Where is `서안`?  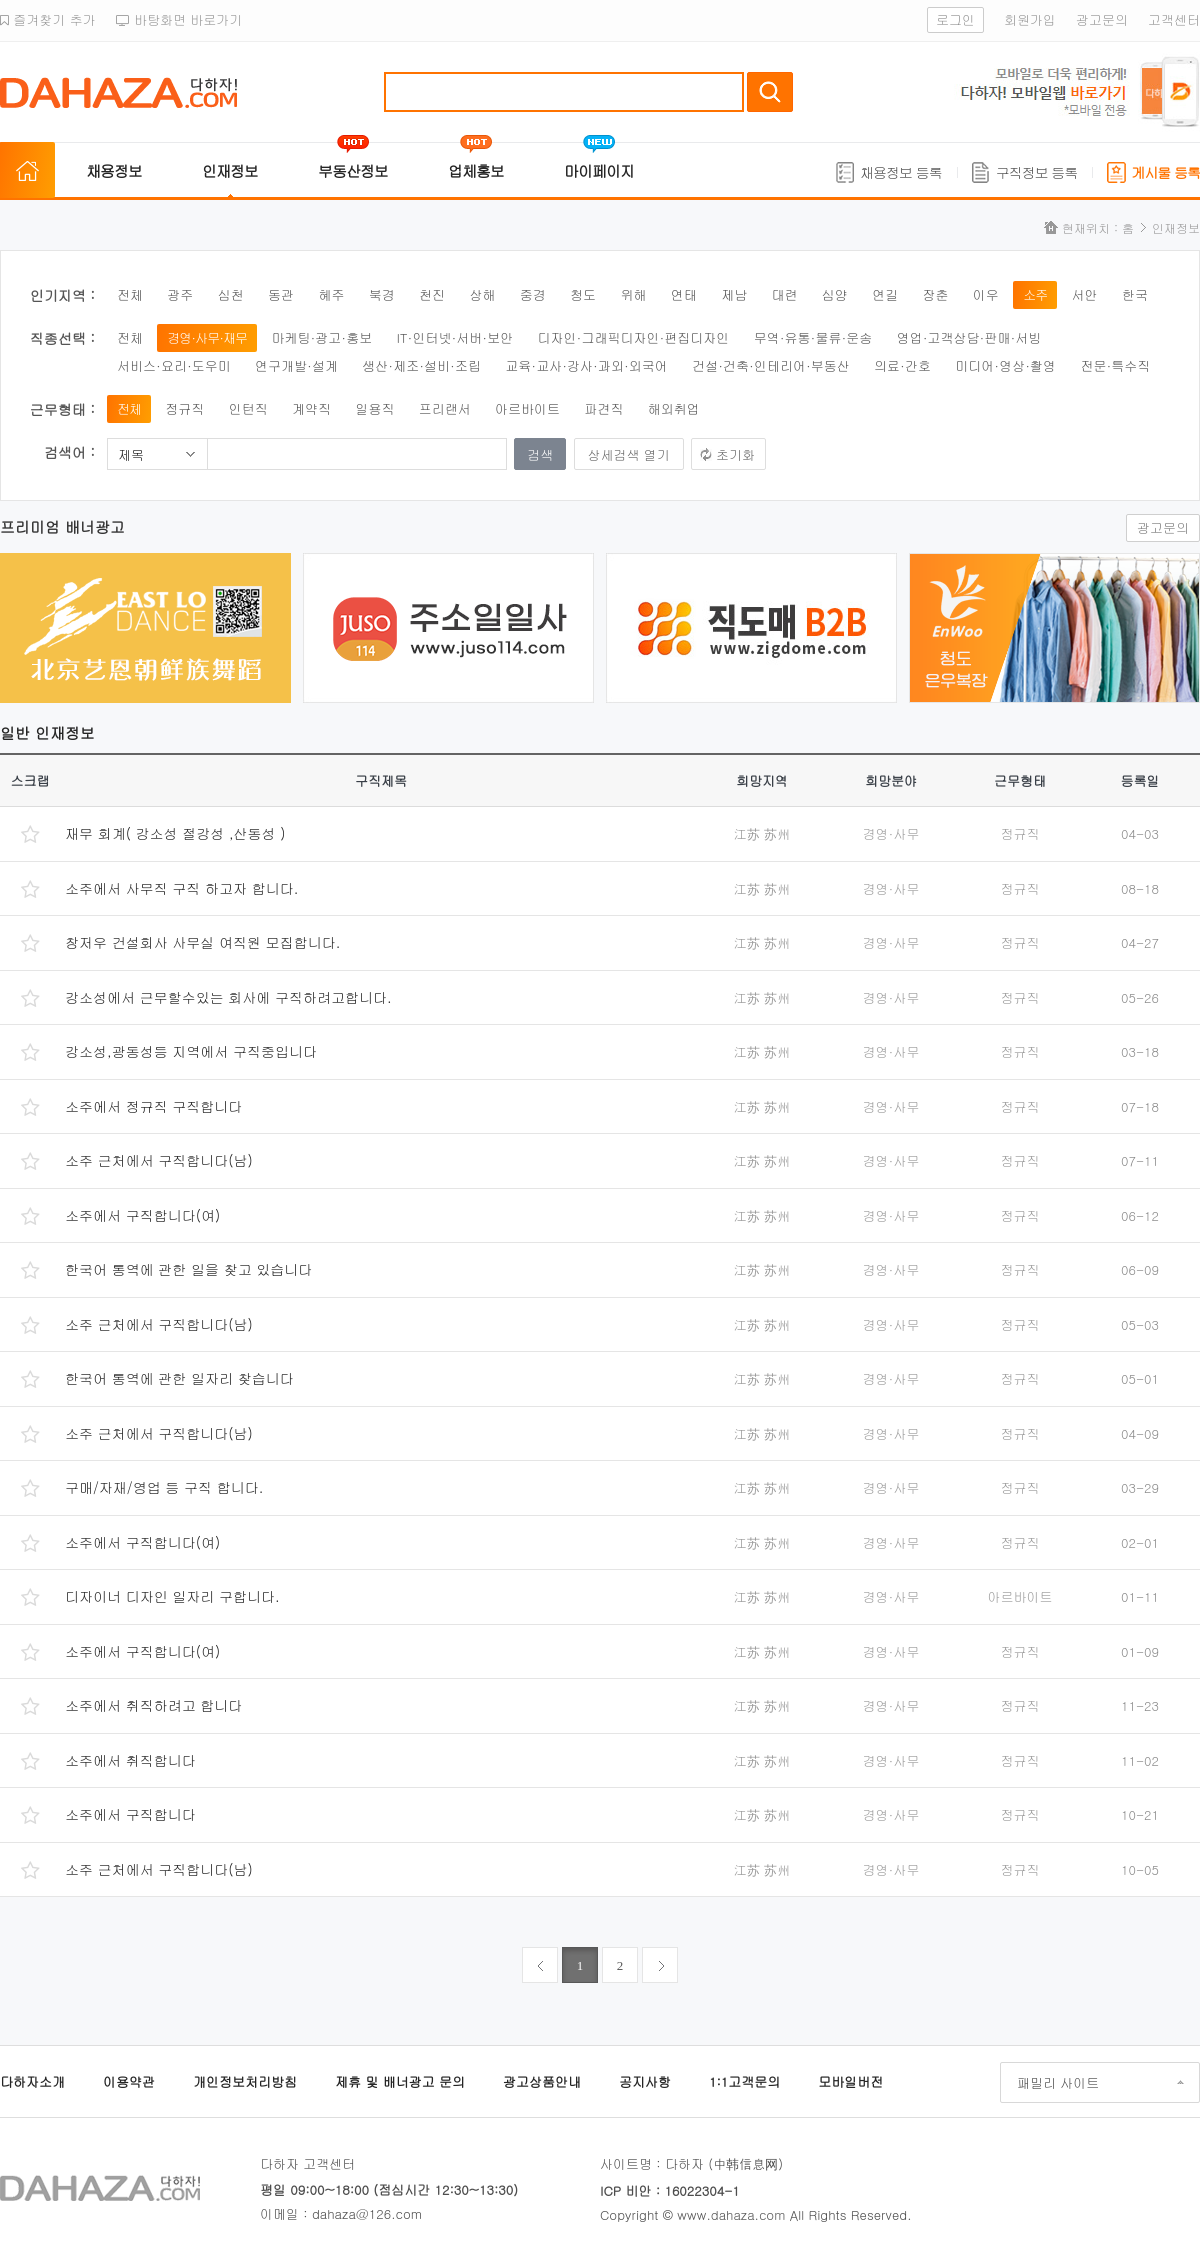 서안 is located at coordinates (1085, 294).